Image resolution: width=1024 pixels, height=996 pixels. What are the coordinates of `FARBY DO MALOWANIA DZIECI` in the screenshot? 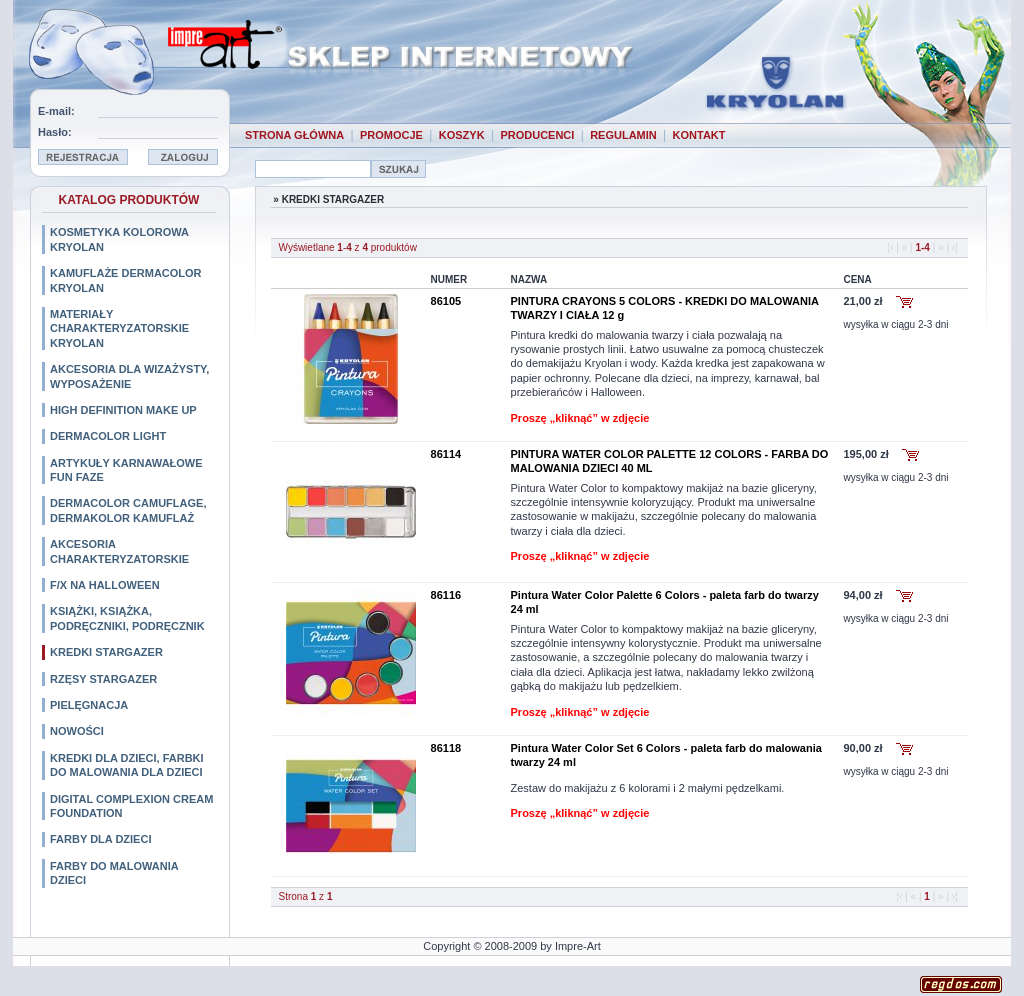 It's located at (114, 873).